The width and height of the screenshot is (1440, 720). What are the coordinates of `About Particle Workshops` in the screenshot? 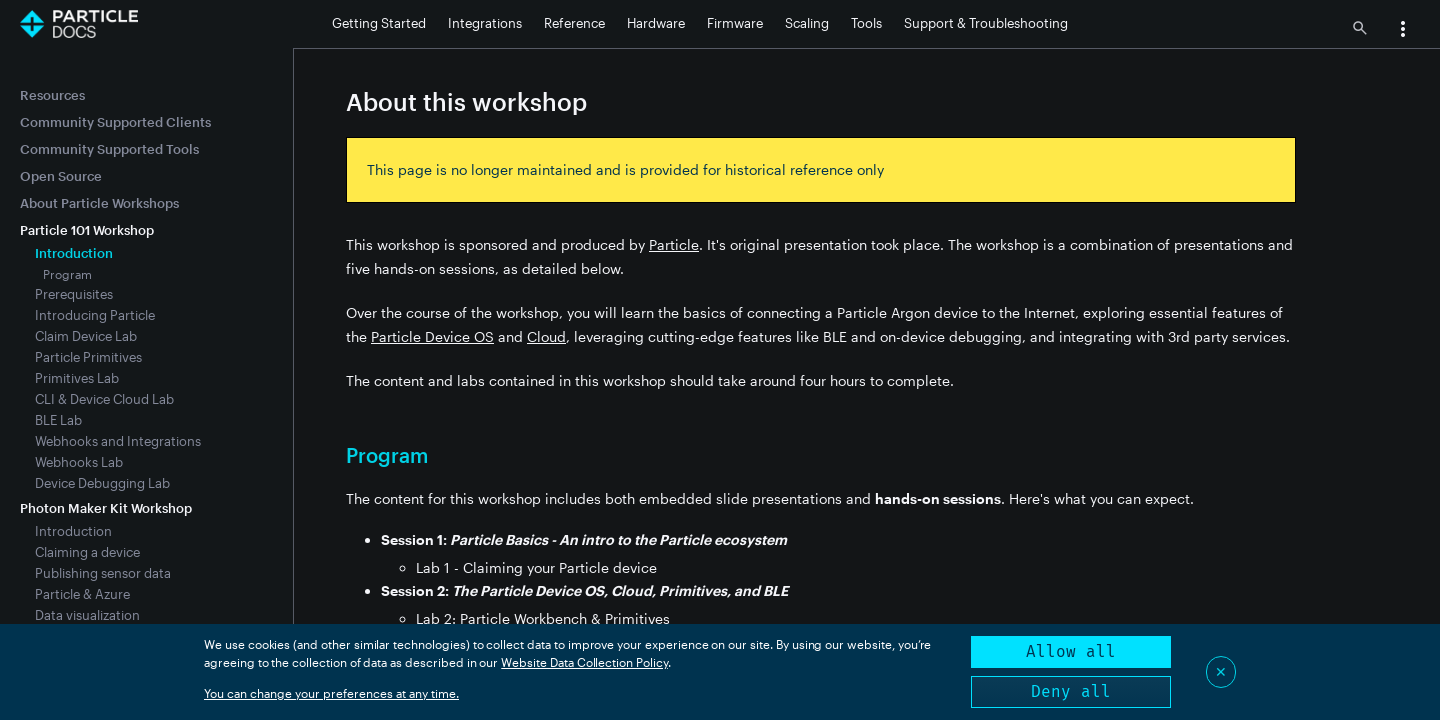 It's located at (99, 203).